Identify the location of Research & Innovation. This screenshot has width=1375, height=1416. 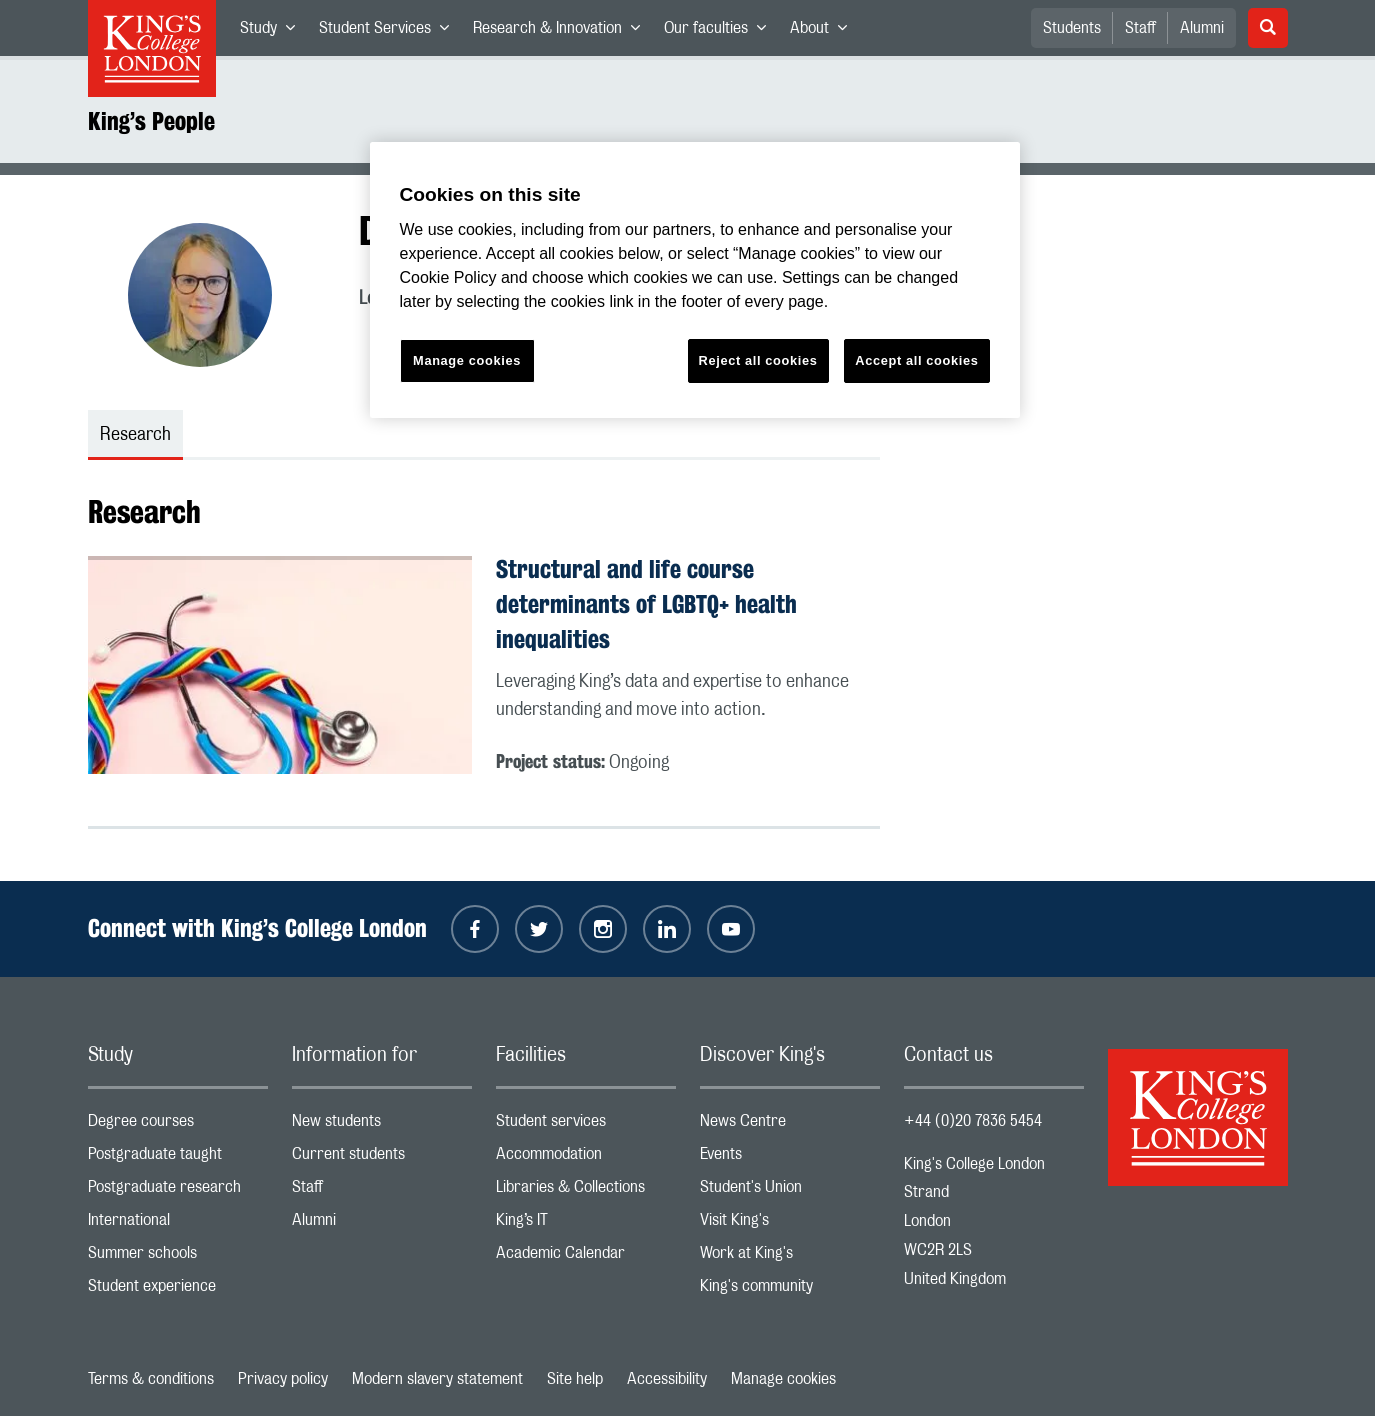
(562, 32).